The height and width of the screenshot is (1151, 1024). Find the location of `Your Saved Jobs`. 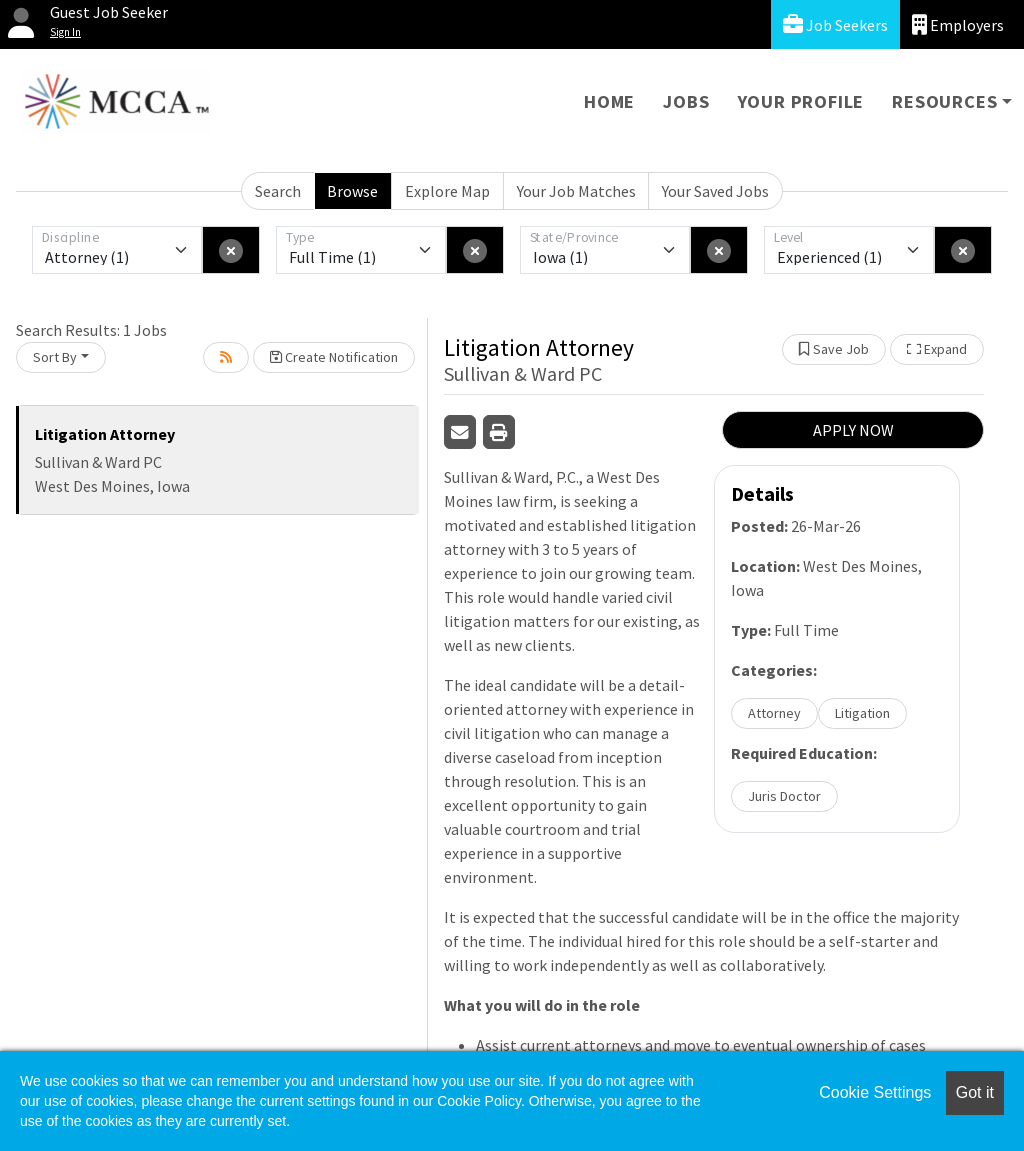

Your Saved Jobs is located at coordinates (715, 191).